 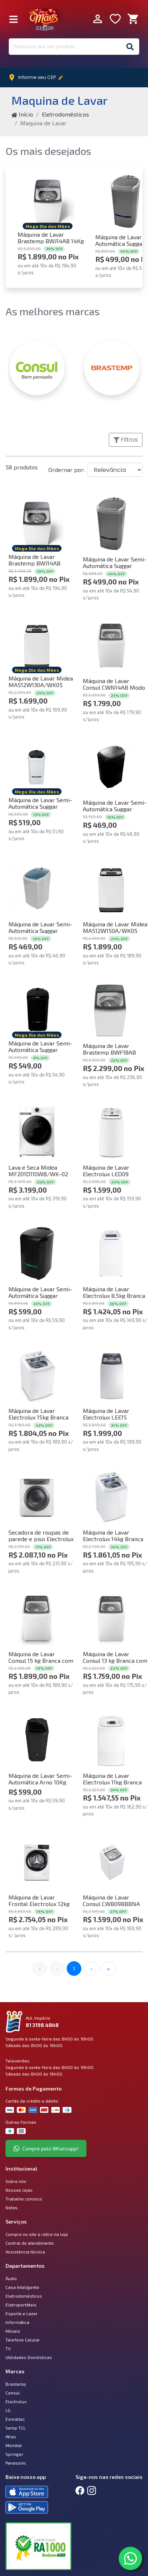 What do you see at coordinates (15, 2181) in the screenshot?
I see `Sobre nós` at bounding box center [15, 2181].